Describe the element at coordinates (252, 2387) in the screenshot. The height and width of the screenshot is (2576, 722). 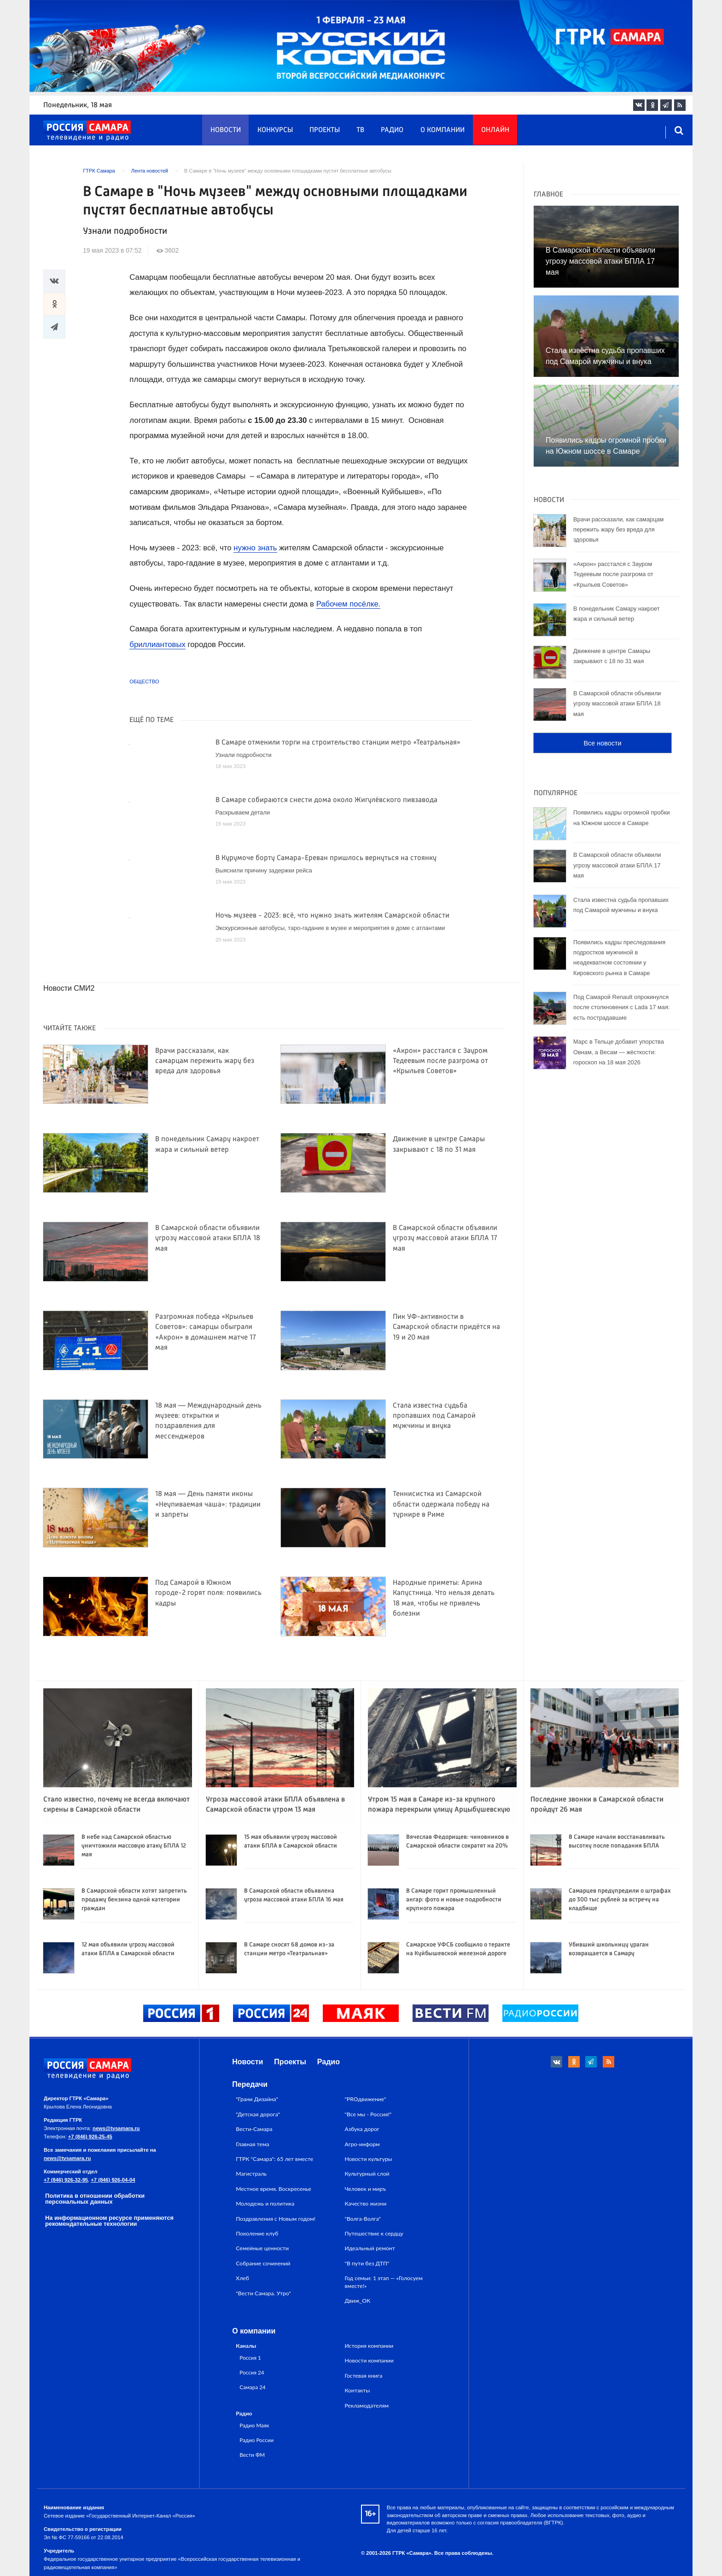
I see `Самара 24` at that location.